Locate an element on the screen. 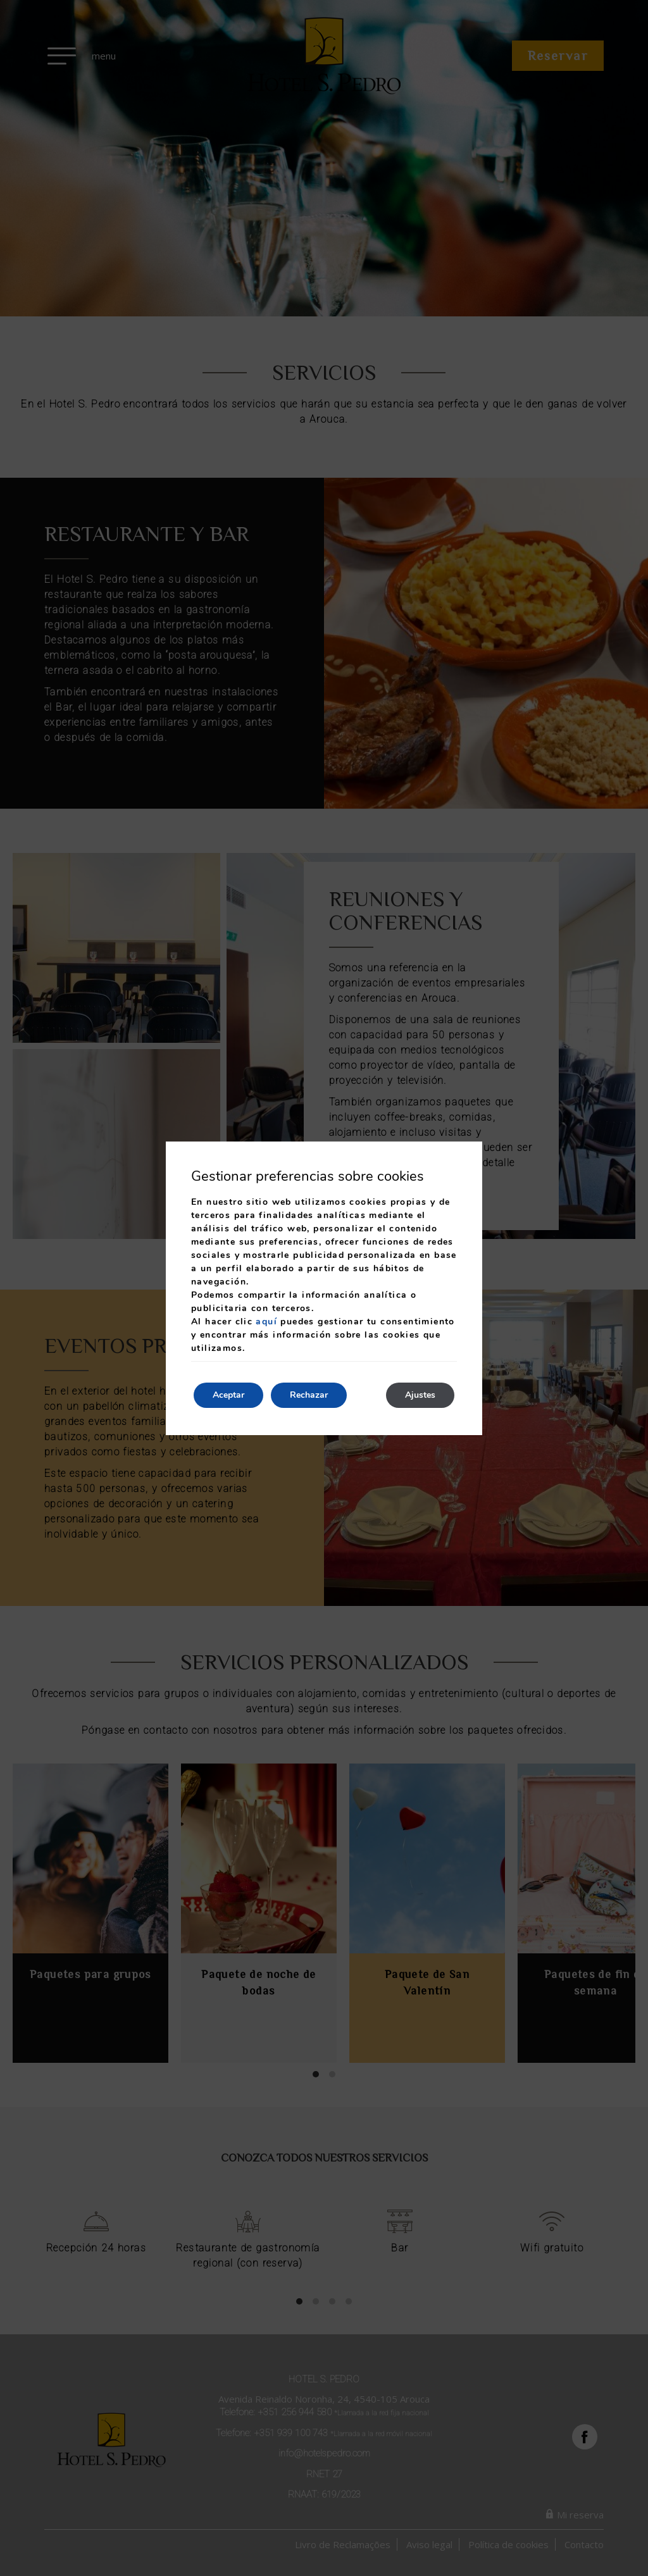 The height and width of the screenshot is (2576, 648). Ajustes is located at coordinates (420, 1395).